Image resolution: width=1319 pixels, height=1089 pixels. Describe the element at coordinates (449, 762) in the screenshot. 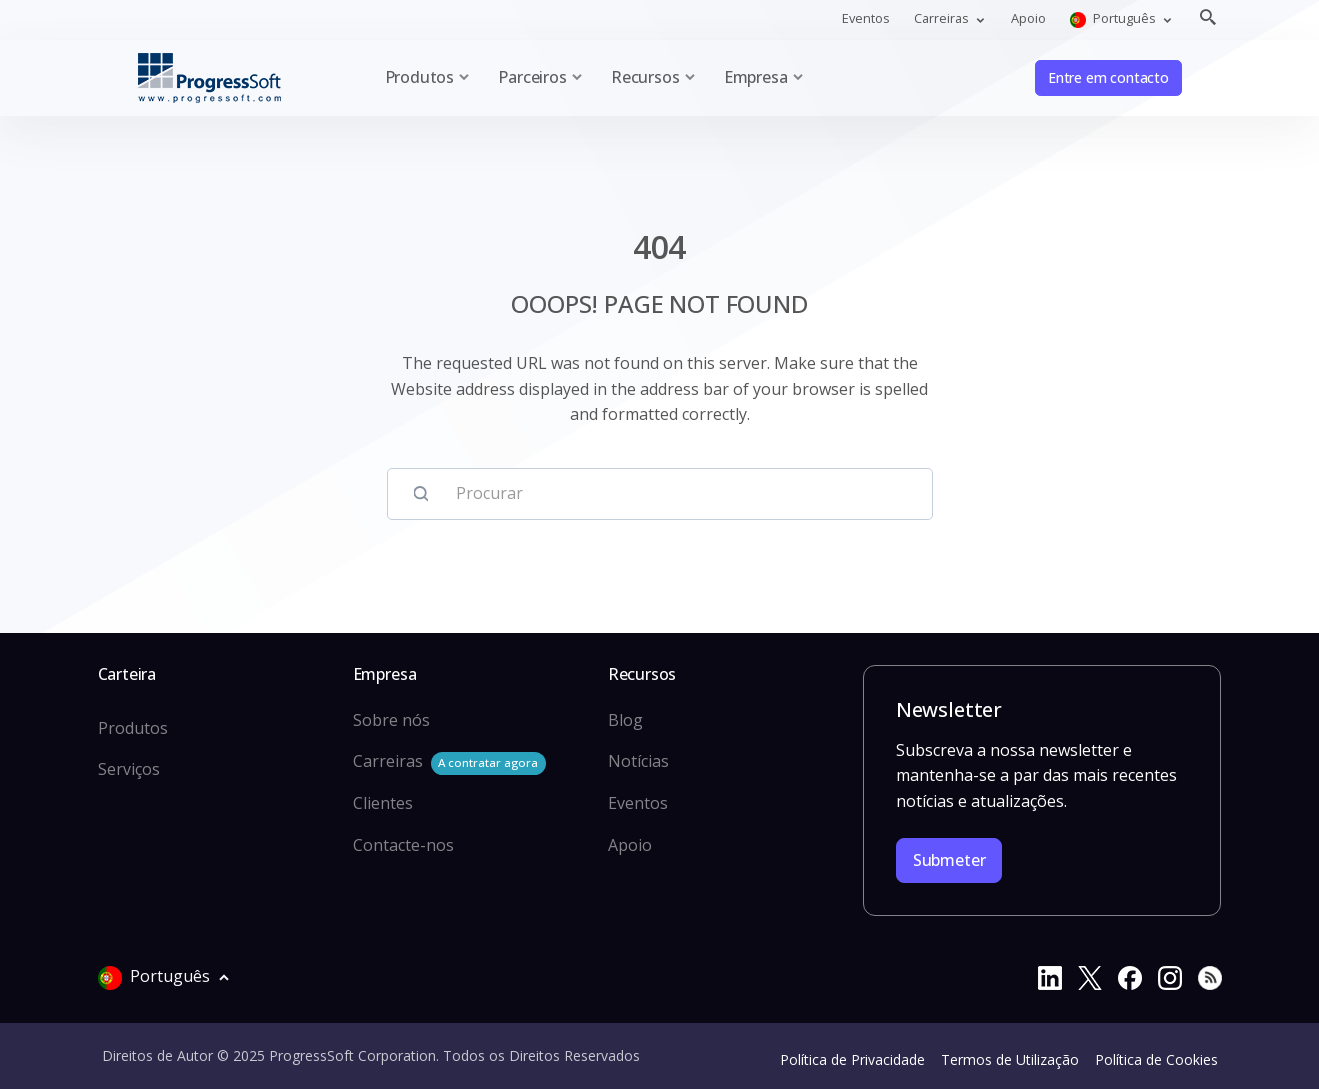

I see `Carreiras` at that location.